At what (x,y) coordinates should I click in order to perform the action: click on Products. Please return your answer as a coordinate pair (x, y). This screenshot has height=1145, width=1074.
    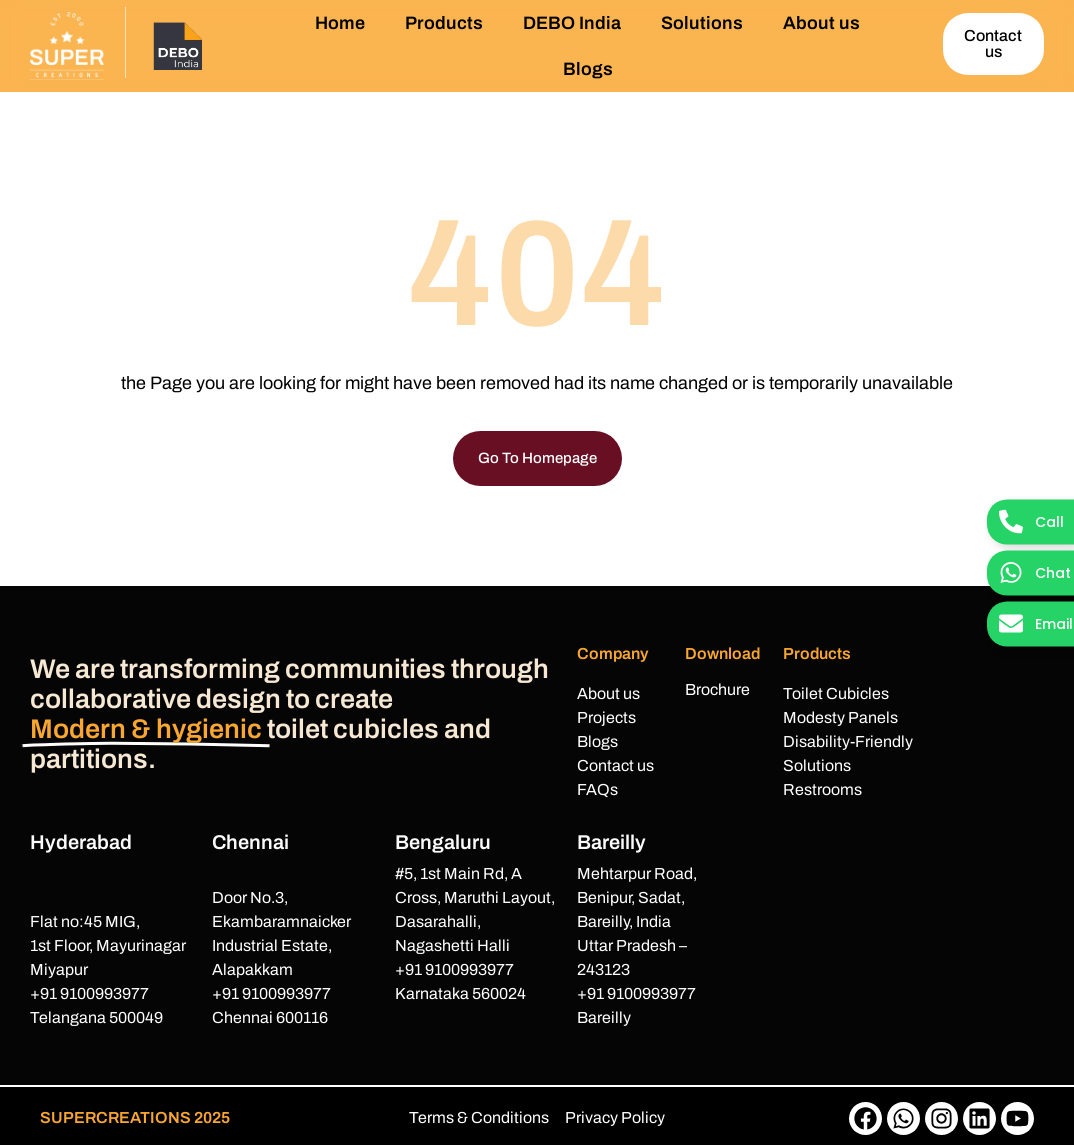
    Looking at the image, I should click on (444, 23).